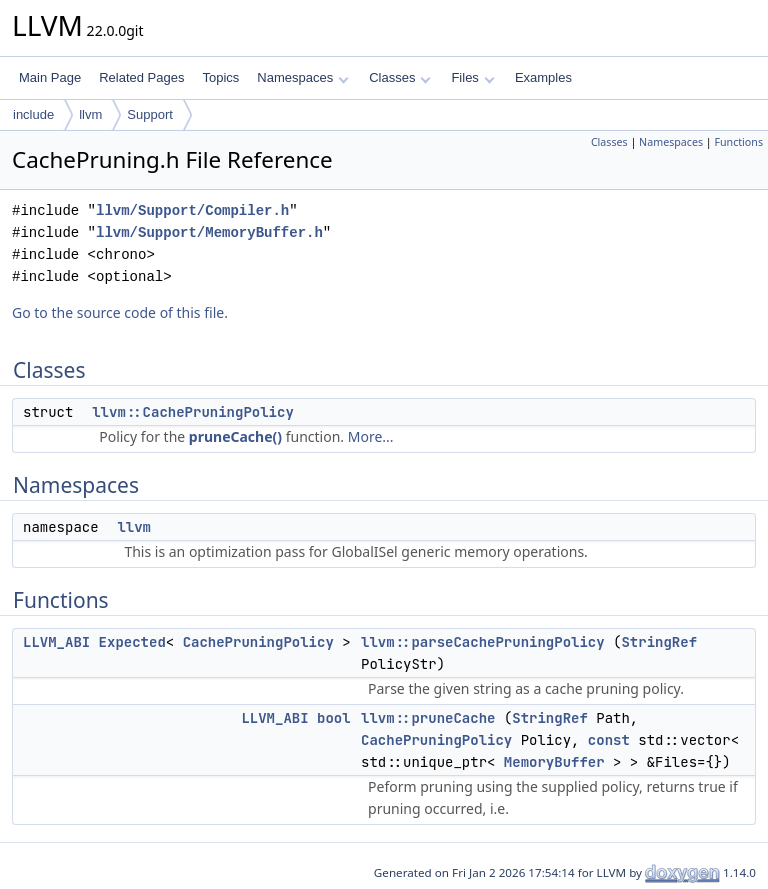 The image size is (768, 889). I want to click on llvm, so click(90, 114).